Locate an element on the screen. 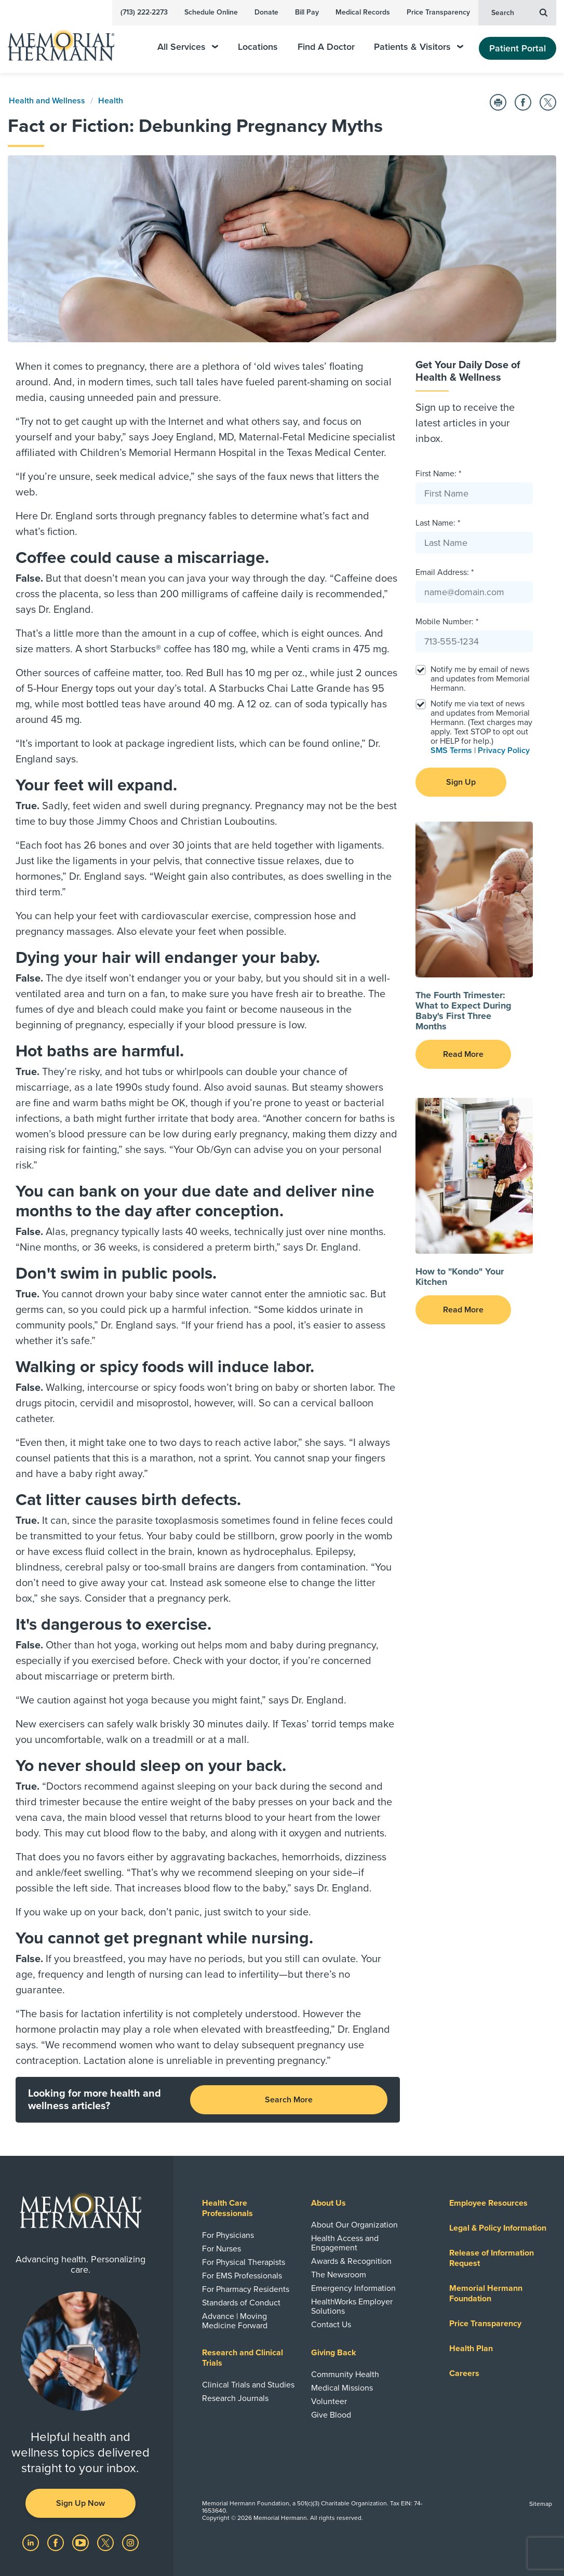 This screenshot has height=2576, width=564. Medical Missions is located at coordinates (342, 2388).